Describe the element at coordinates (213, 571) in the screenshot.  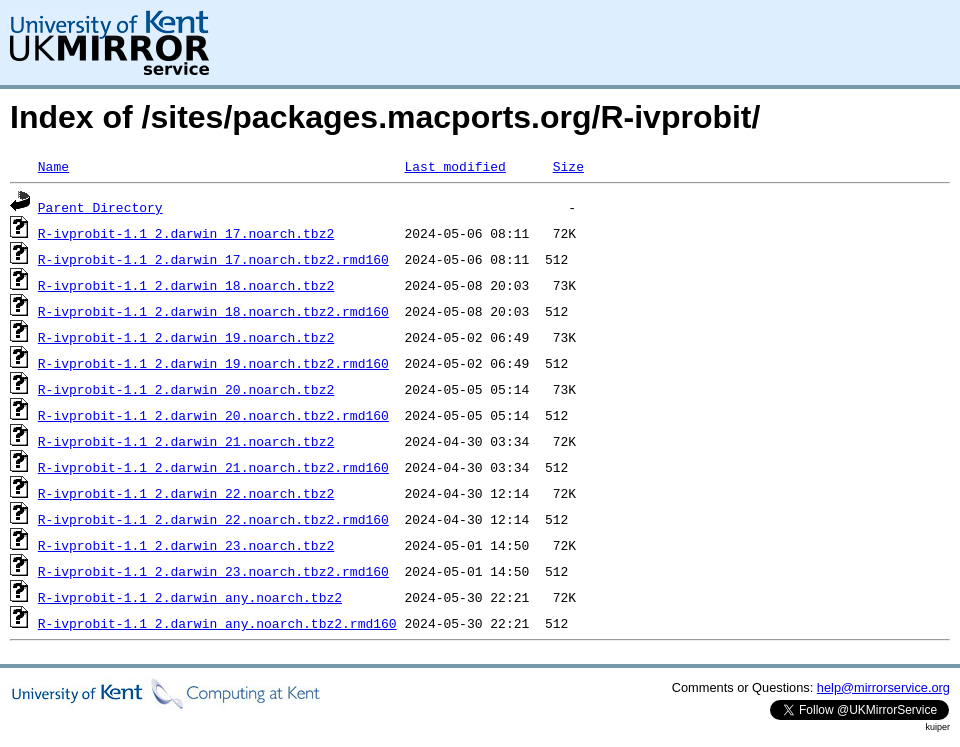
I see `R-ivprobit-1.1_2.darwin_23.noarch.tbz2.rmd160` at that location.